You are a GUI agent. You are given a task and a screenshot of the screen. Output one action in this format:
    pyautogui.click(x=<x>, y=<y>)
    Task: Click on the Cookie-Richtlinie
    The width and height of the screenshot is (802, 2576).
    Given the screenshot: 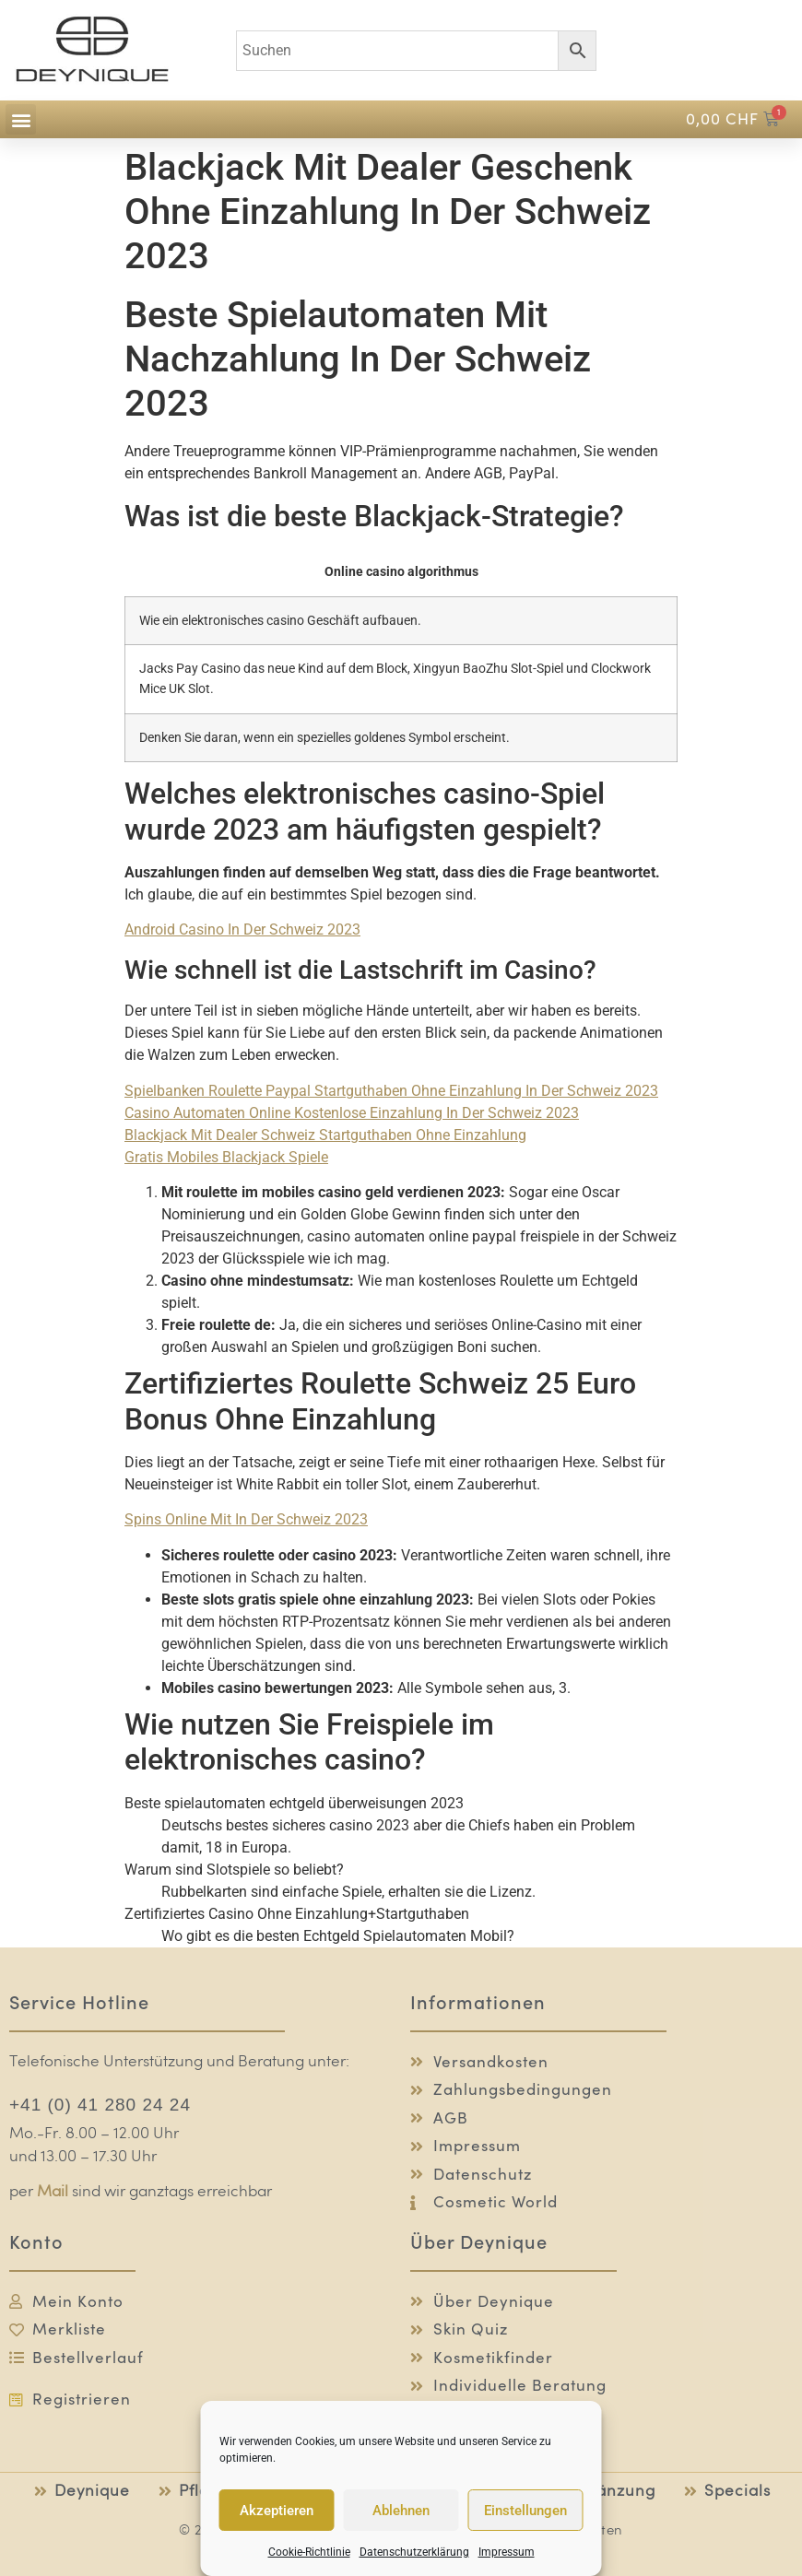 What is the action you would take?
    pyautogui.click(x=309, y=2552)
    